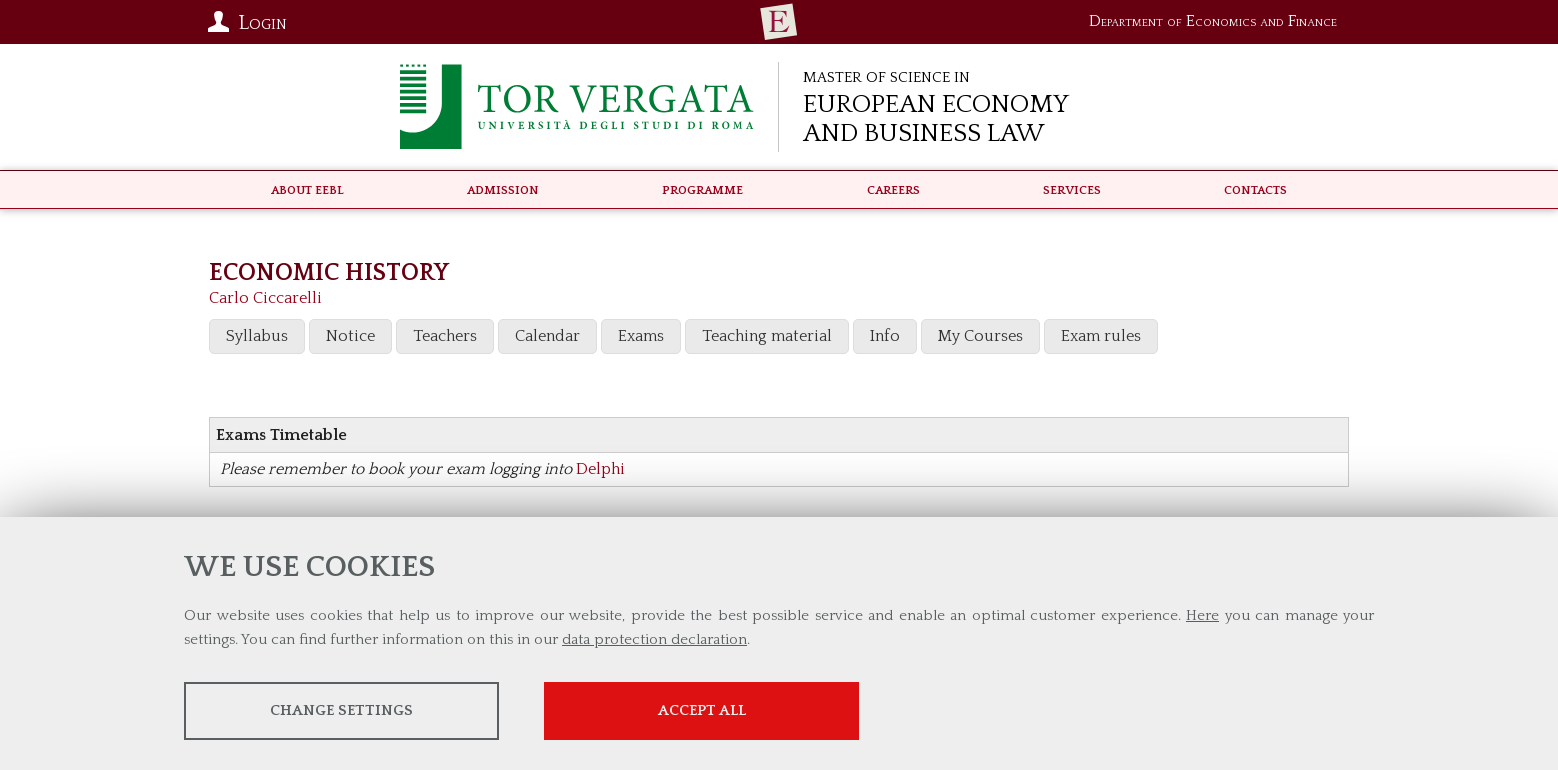 This screenshot has width=1558, height=770. I want to click on Carlo Ciccarelli, so click(265, 298).